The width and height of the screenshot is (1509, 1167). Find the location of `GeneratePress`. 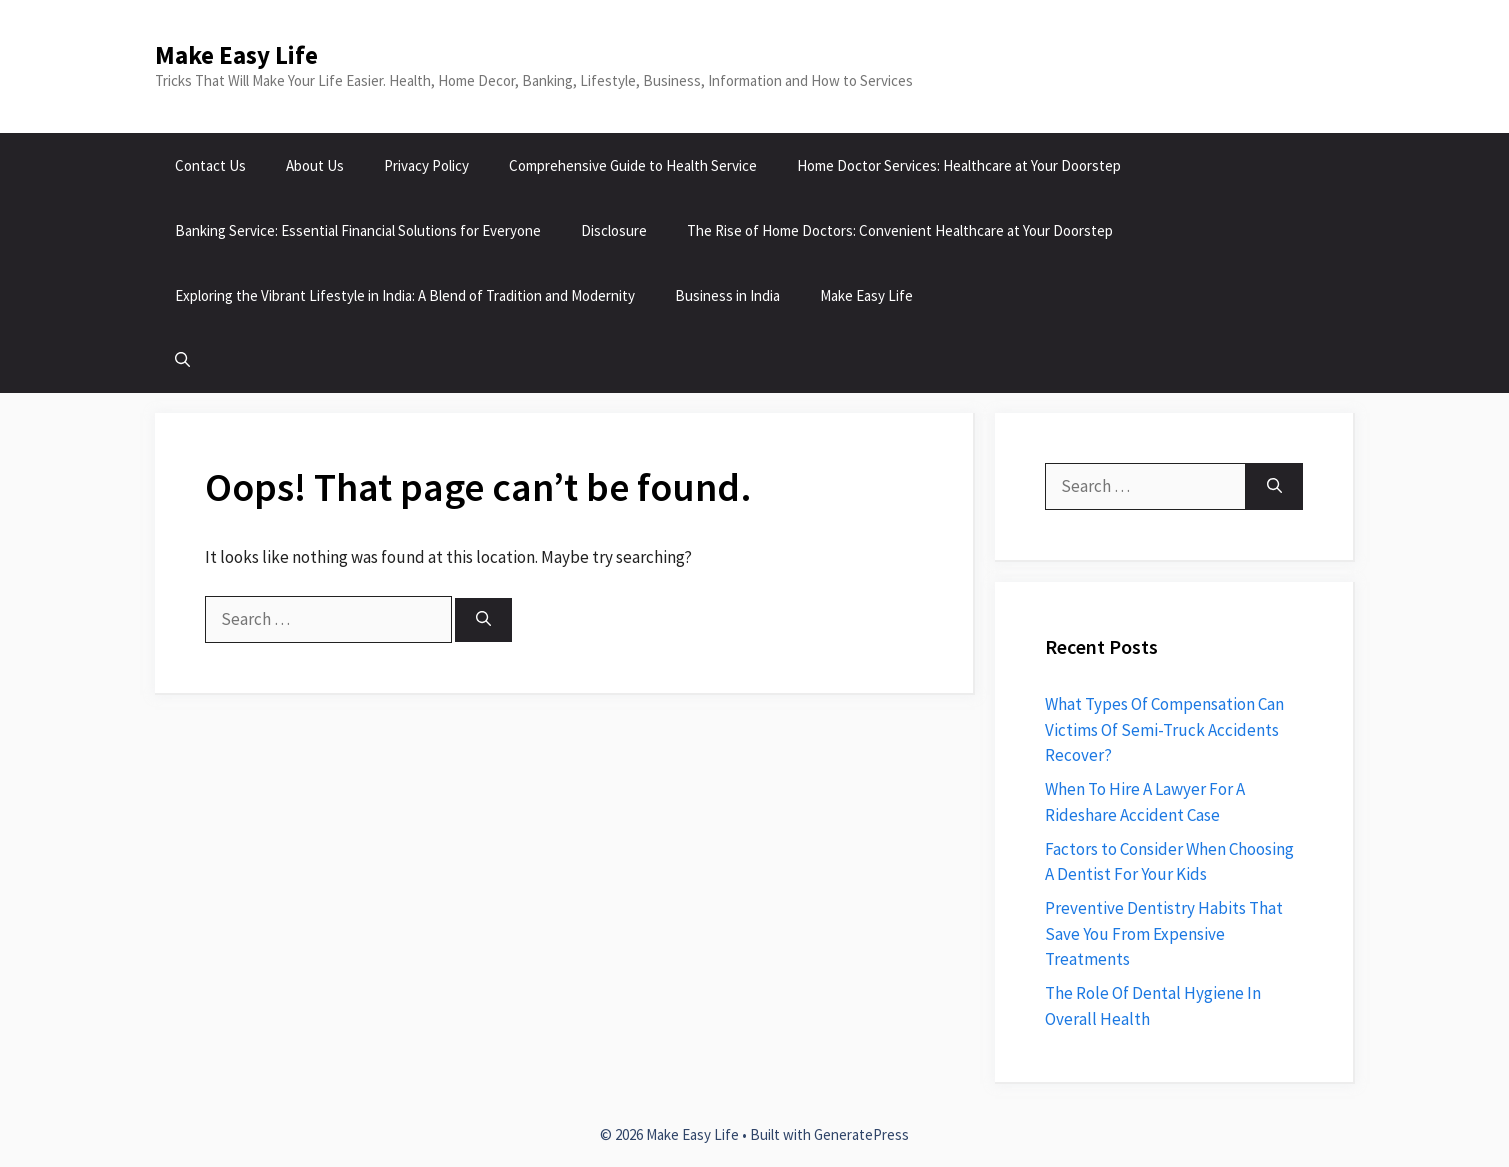

GeneratePress is located at coordinates (861, 1134).